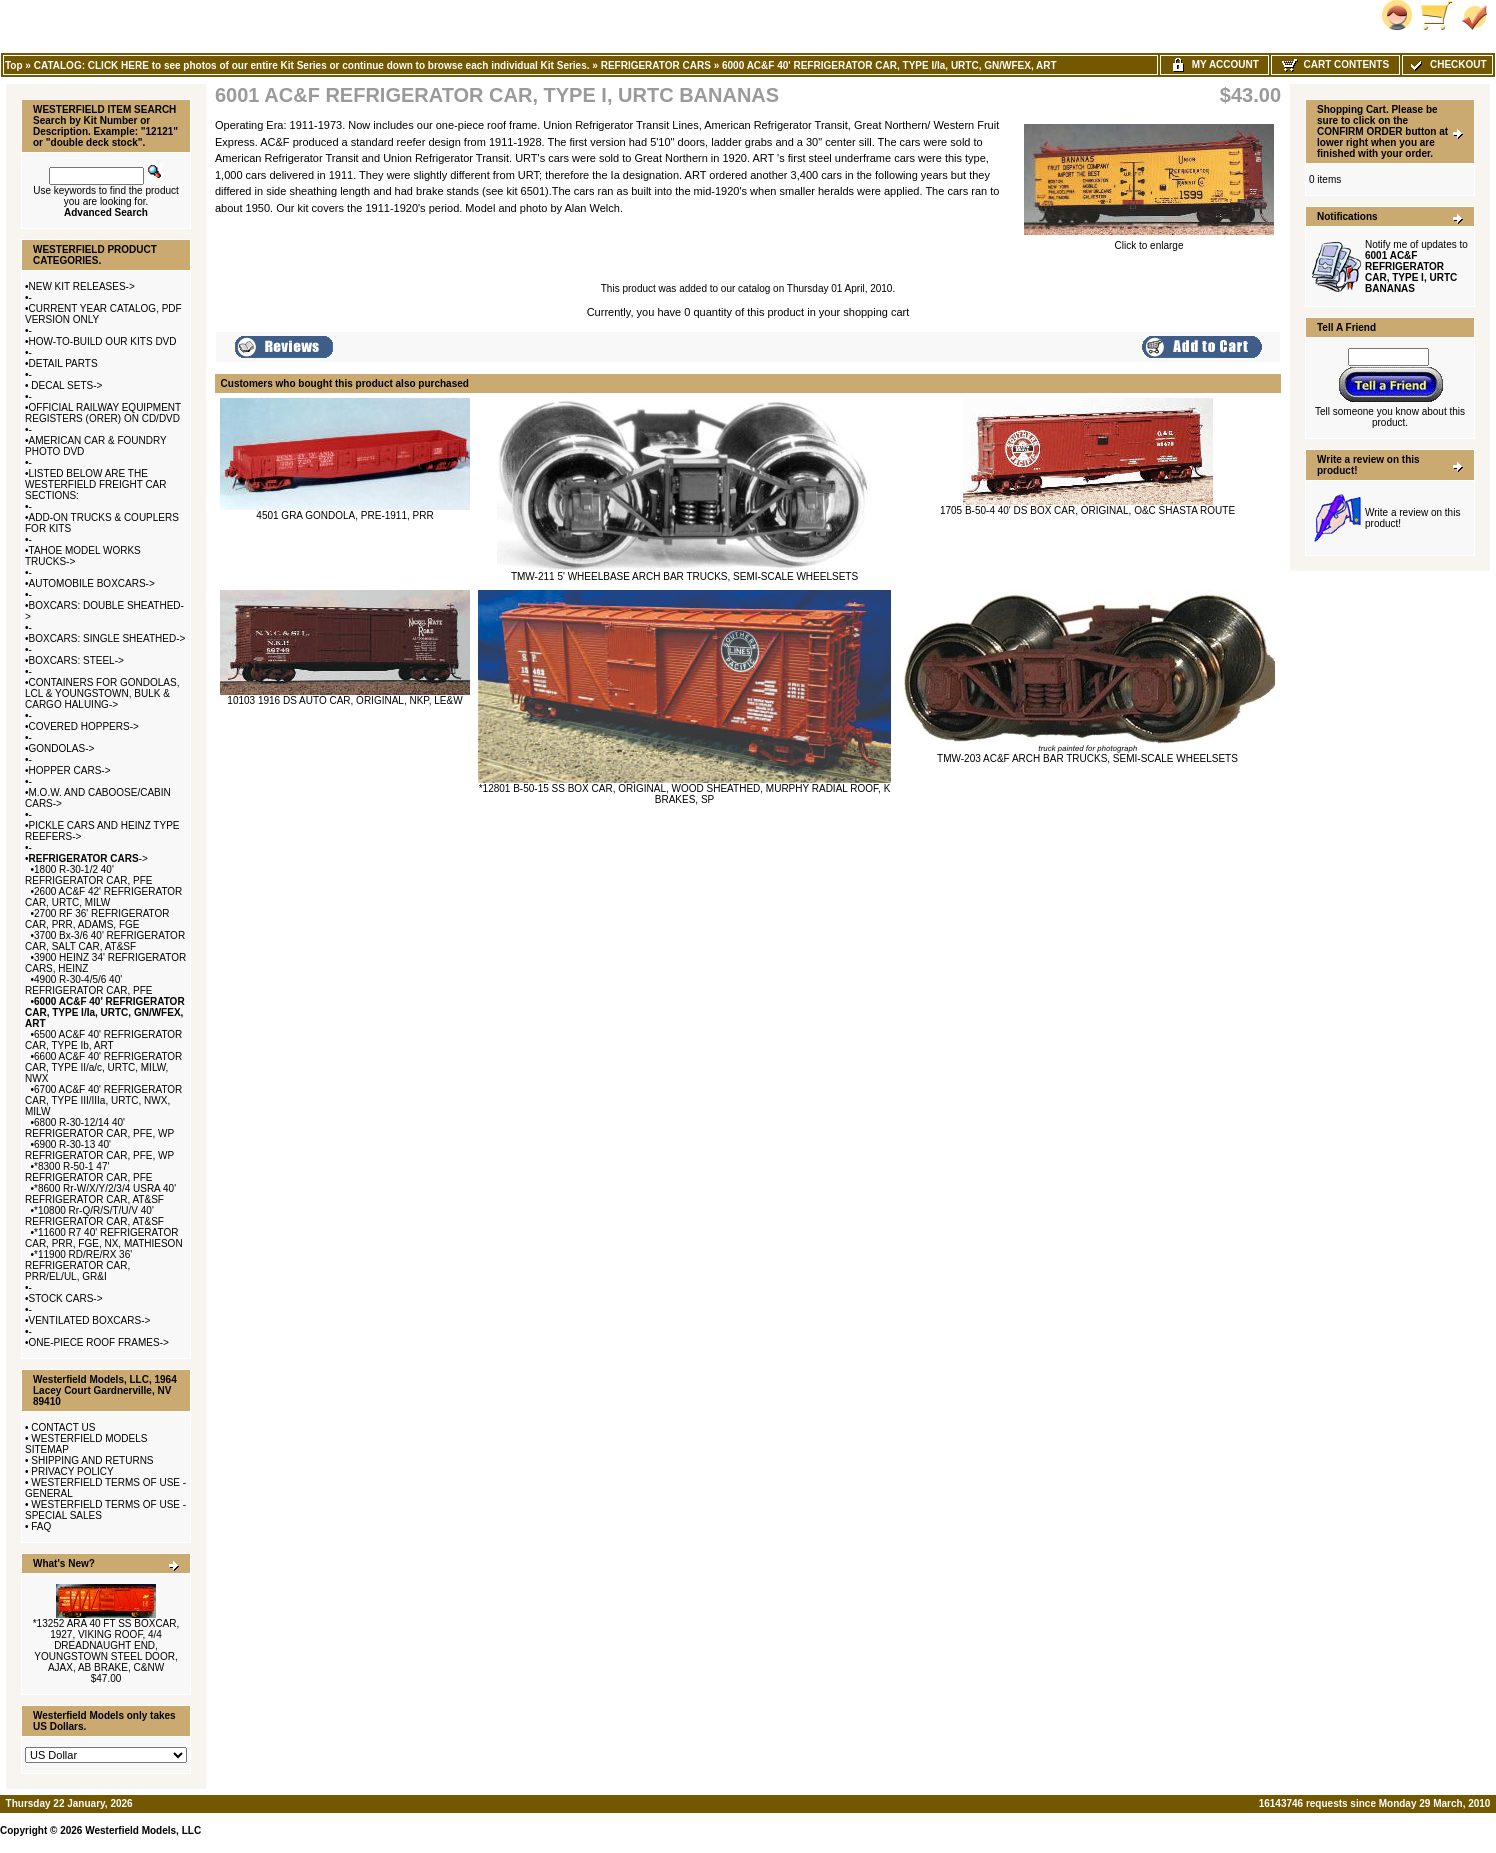 The image size is (1496, 1853). Describe the element at coordinates (1416, 266) in the screenshot. I see `Notify me of updates to` at that location.